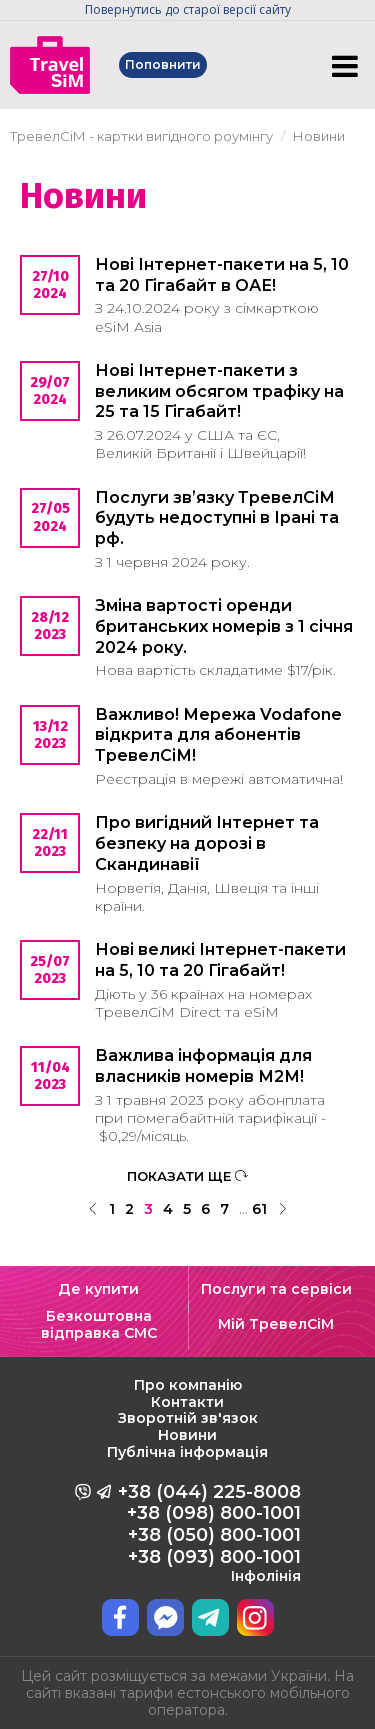  I want to click on Контакти, so click(187, 1402).